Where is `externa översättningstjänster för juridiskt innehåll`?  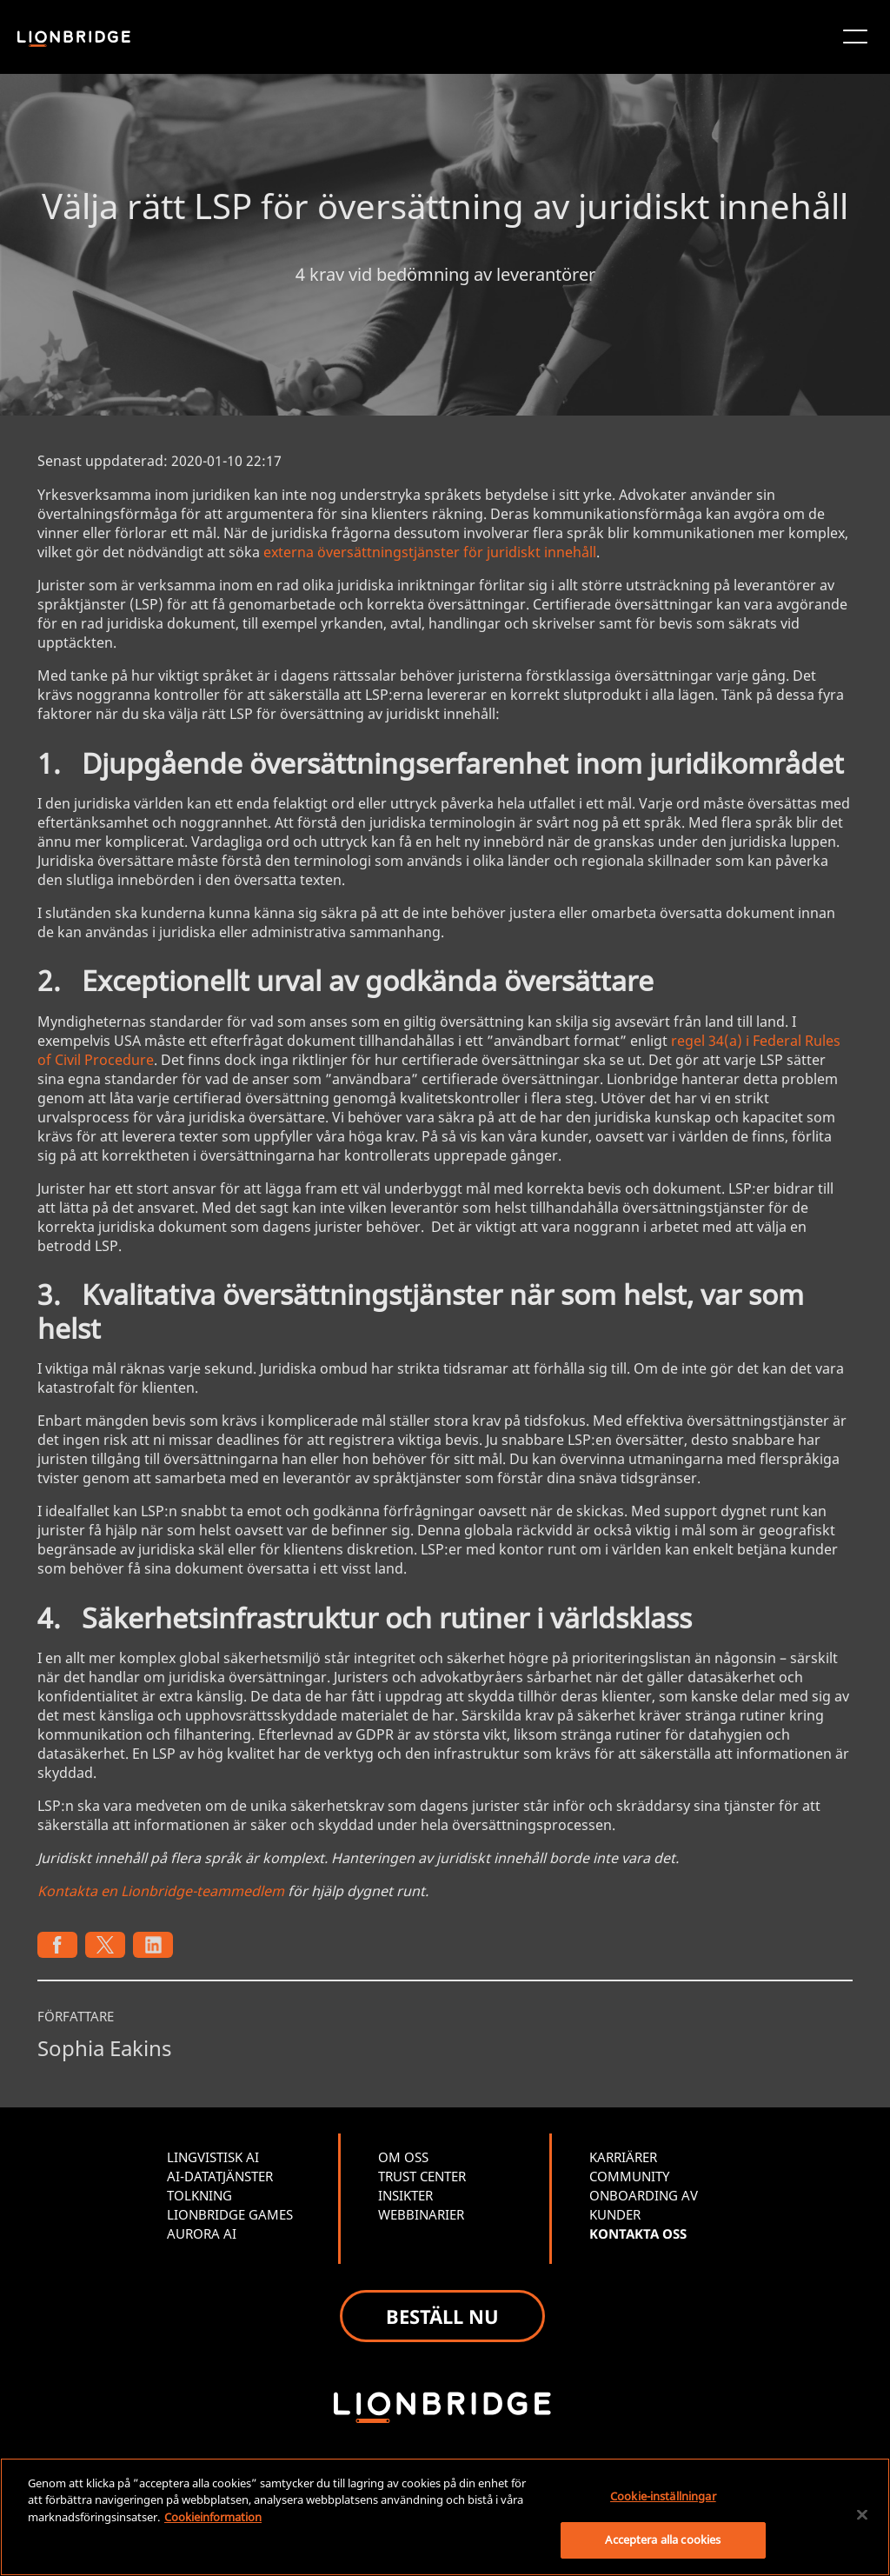 externa översättningstjänster för juridiskt innehåll is located at coordinates (429, 552).